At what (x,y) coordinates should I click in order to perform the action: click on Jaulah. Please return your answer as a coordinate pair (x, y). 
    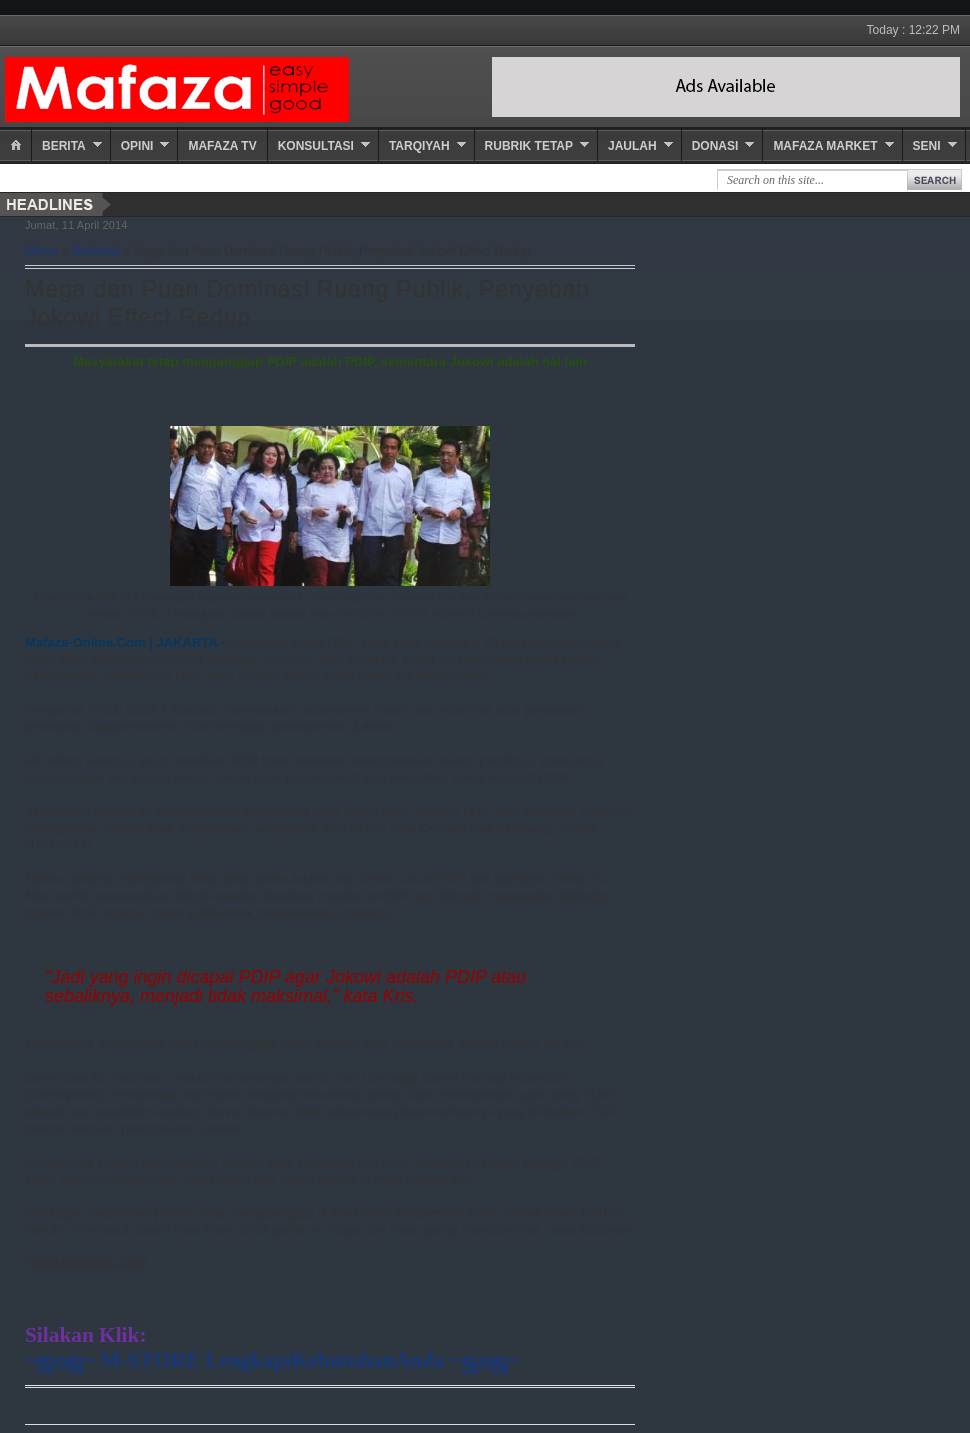
    Looking at the image, I should click on (632, 146).